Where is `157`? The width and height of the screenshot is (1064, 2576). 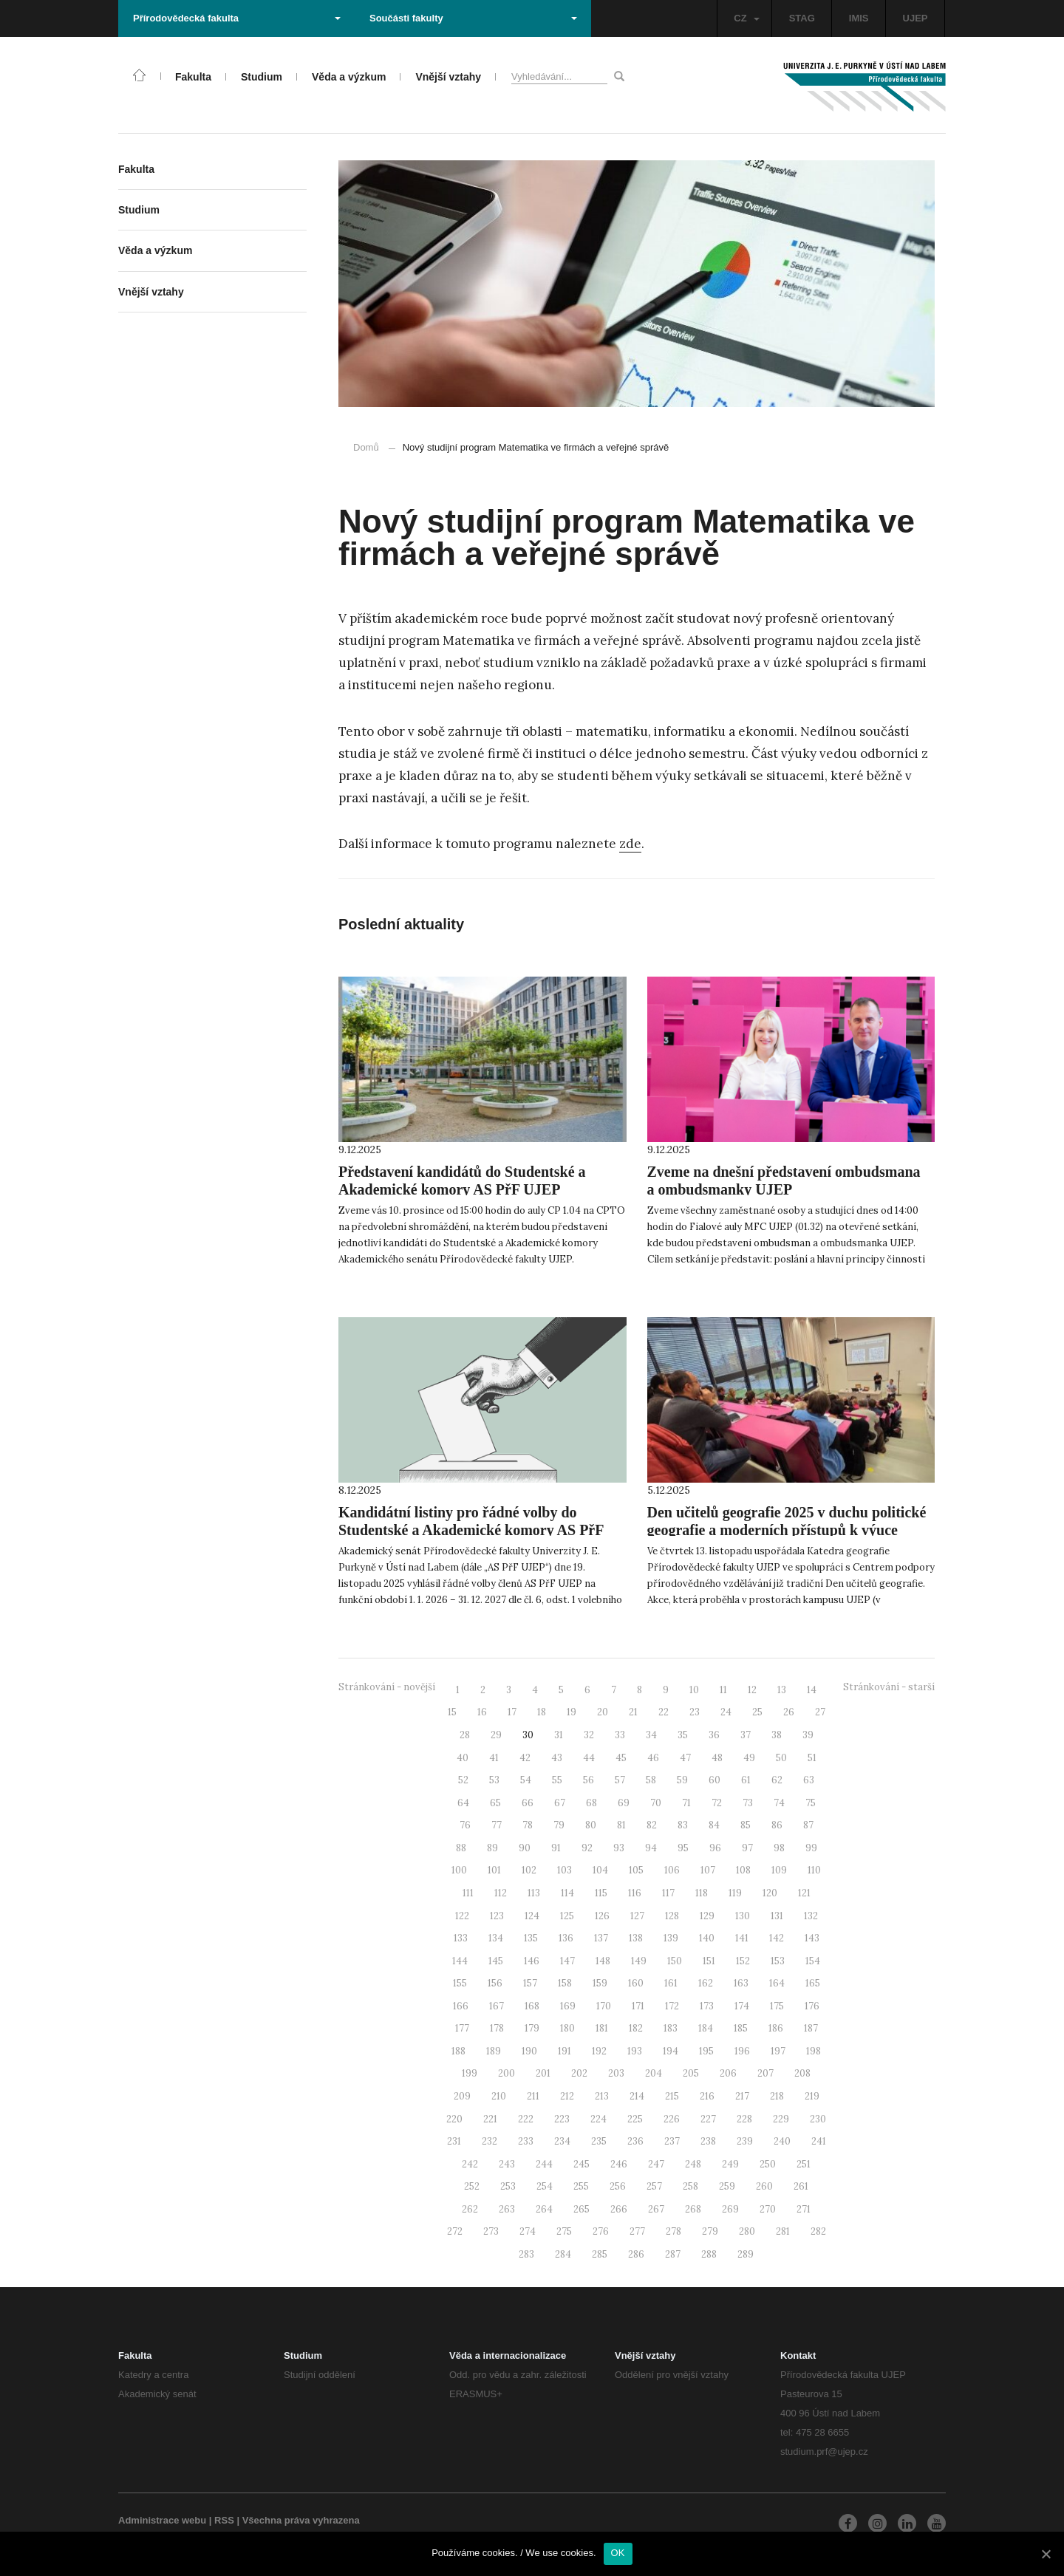
157 is located at coordinates (530, 1983).